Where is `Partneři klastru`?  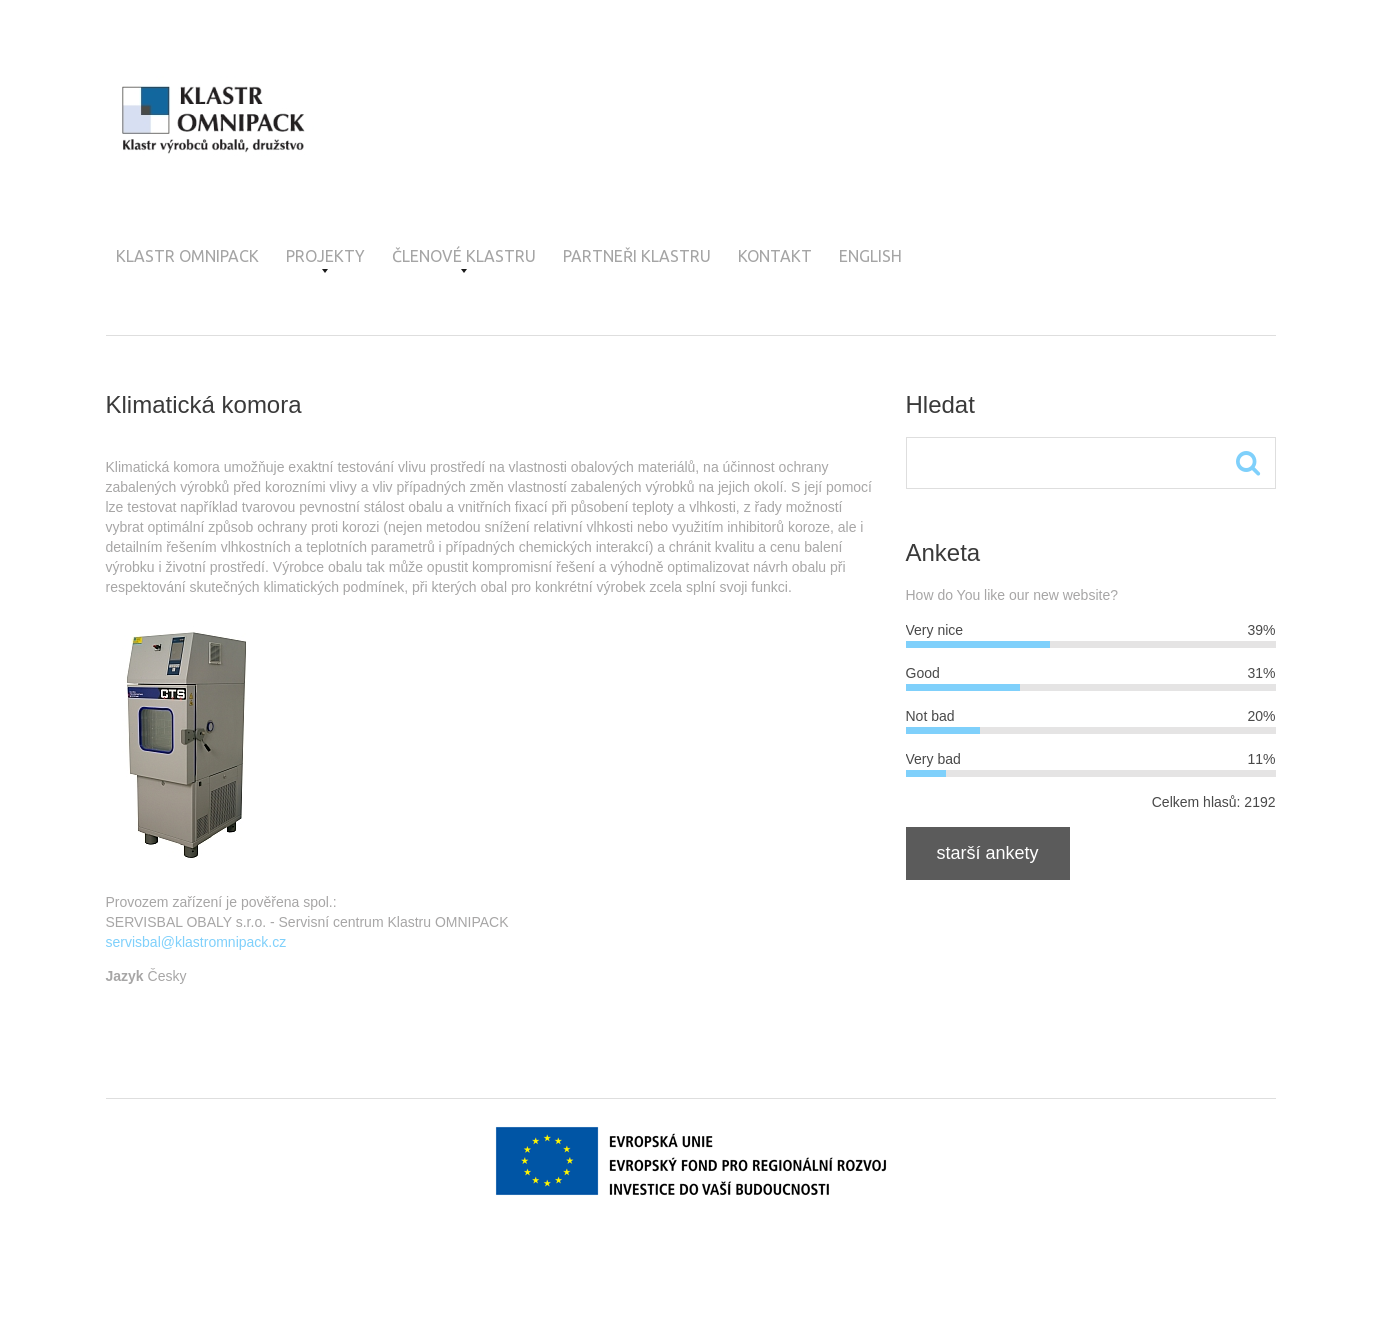 Partneři klastru is located at coordinates (637, 256).